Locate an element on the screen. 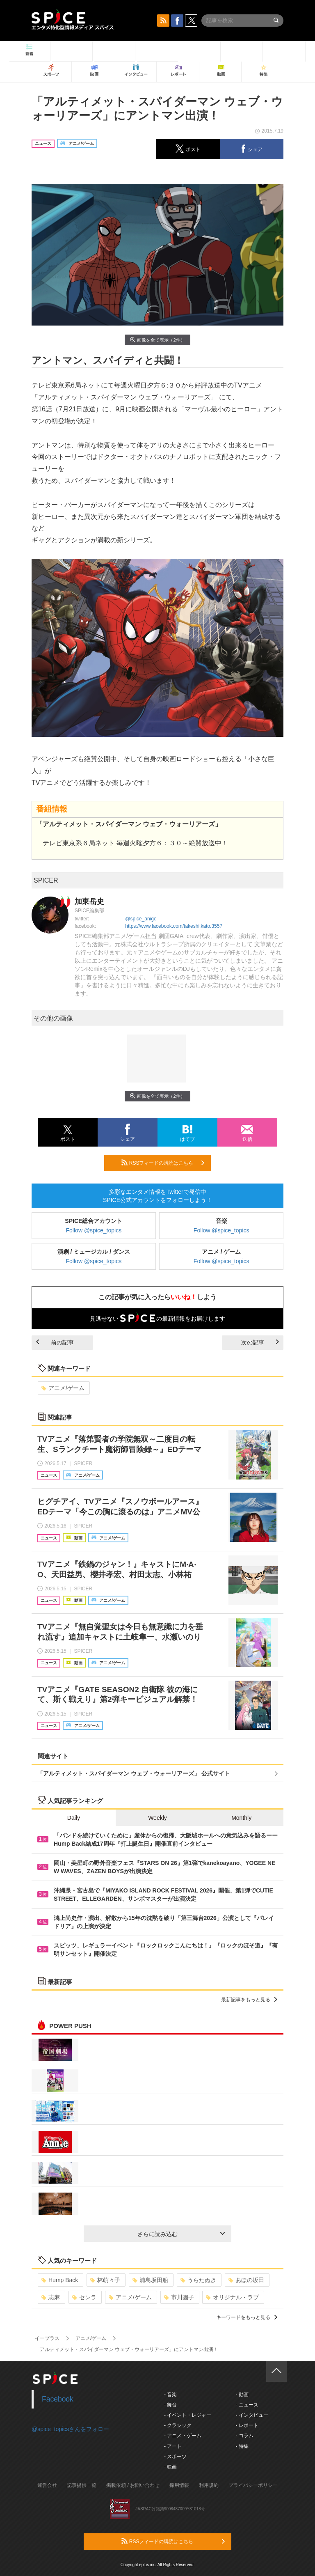 Image resolution: width=315 pixels, height=2576 pixels. - イベント・レジャー is located at coordinates (187, 2415).